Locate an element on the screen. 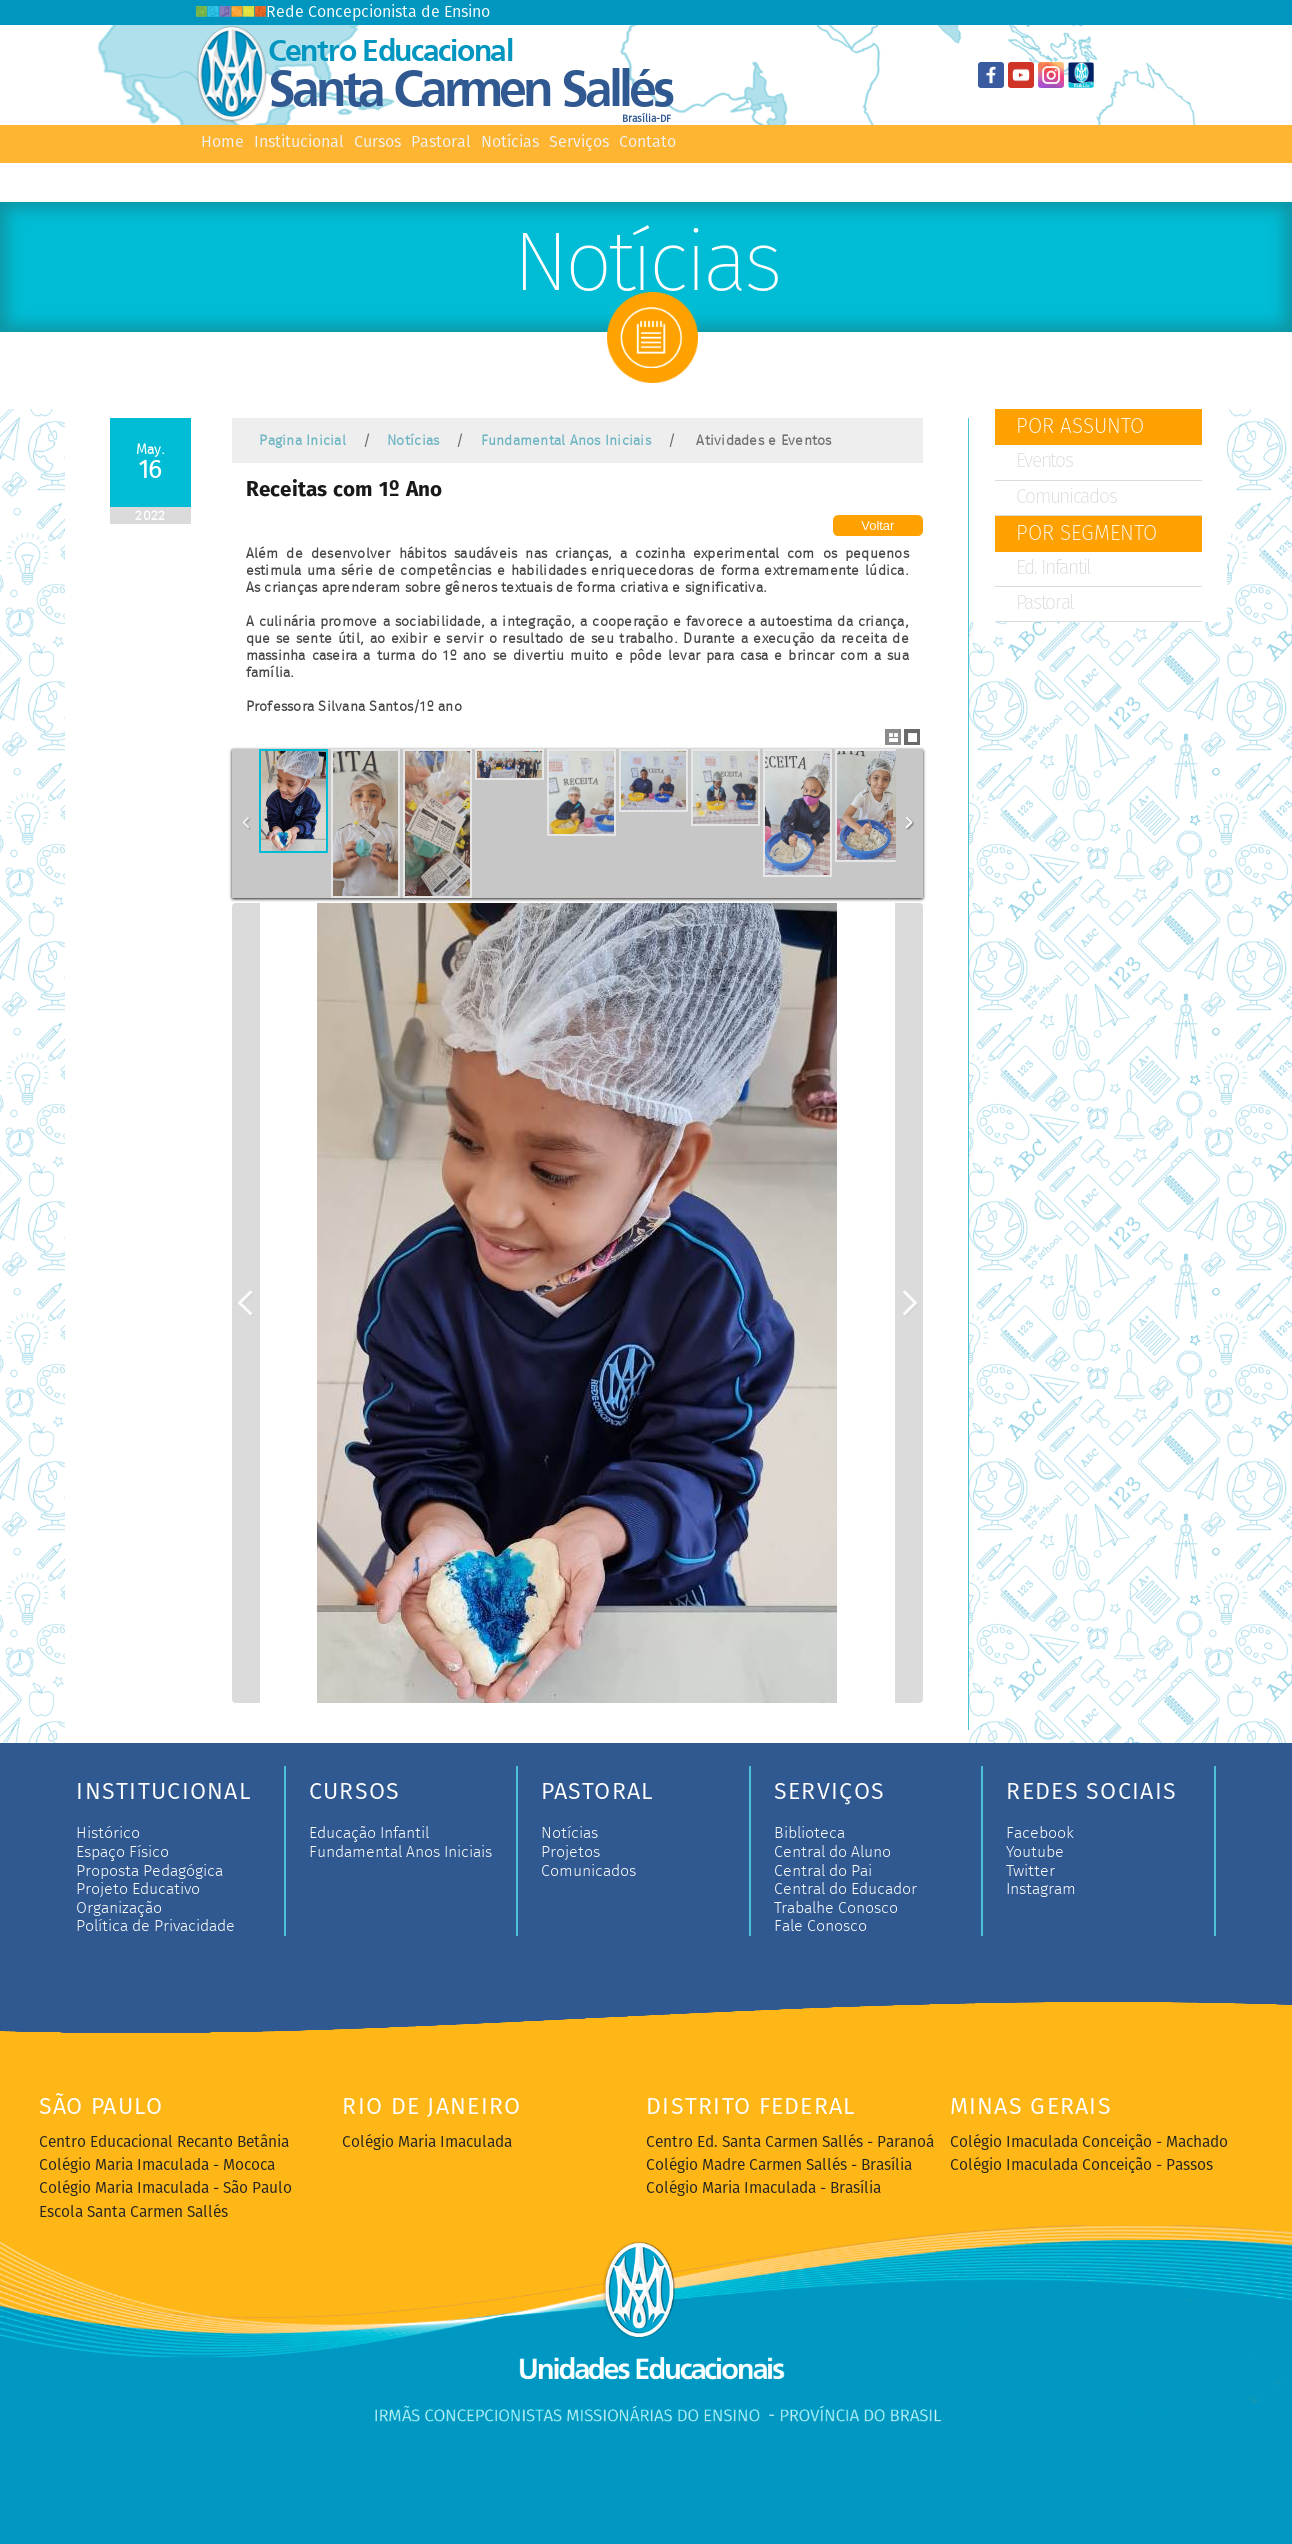 Image resolution: width=1292 pixels, height=2544 pixels. Next Image is located at coordinates (909, 1303).